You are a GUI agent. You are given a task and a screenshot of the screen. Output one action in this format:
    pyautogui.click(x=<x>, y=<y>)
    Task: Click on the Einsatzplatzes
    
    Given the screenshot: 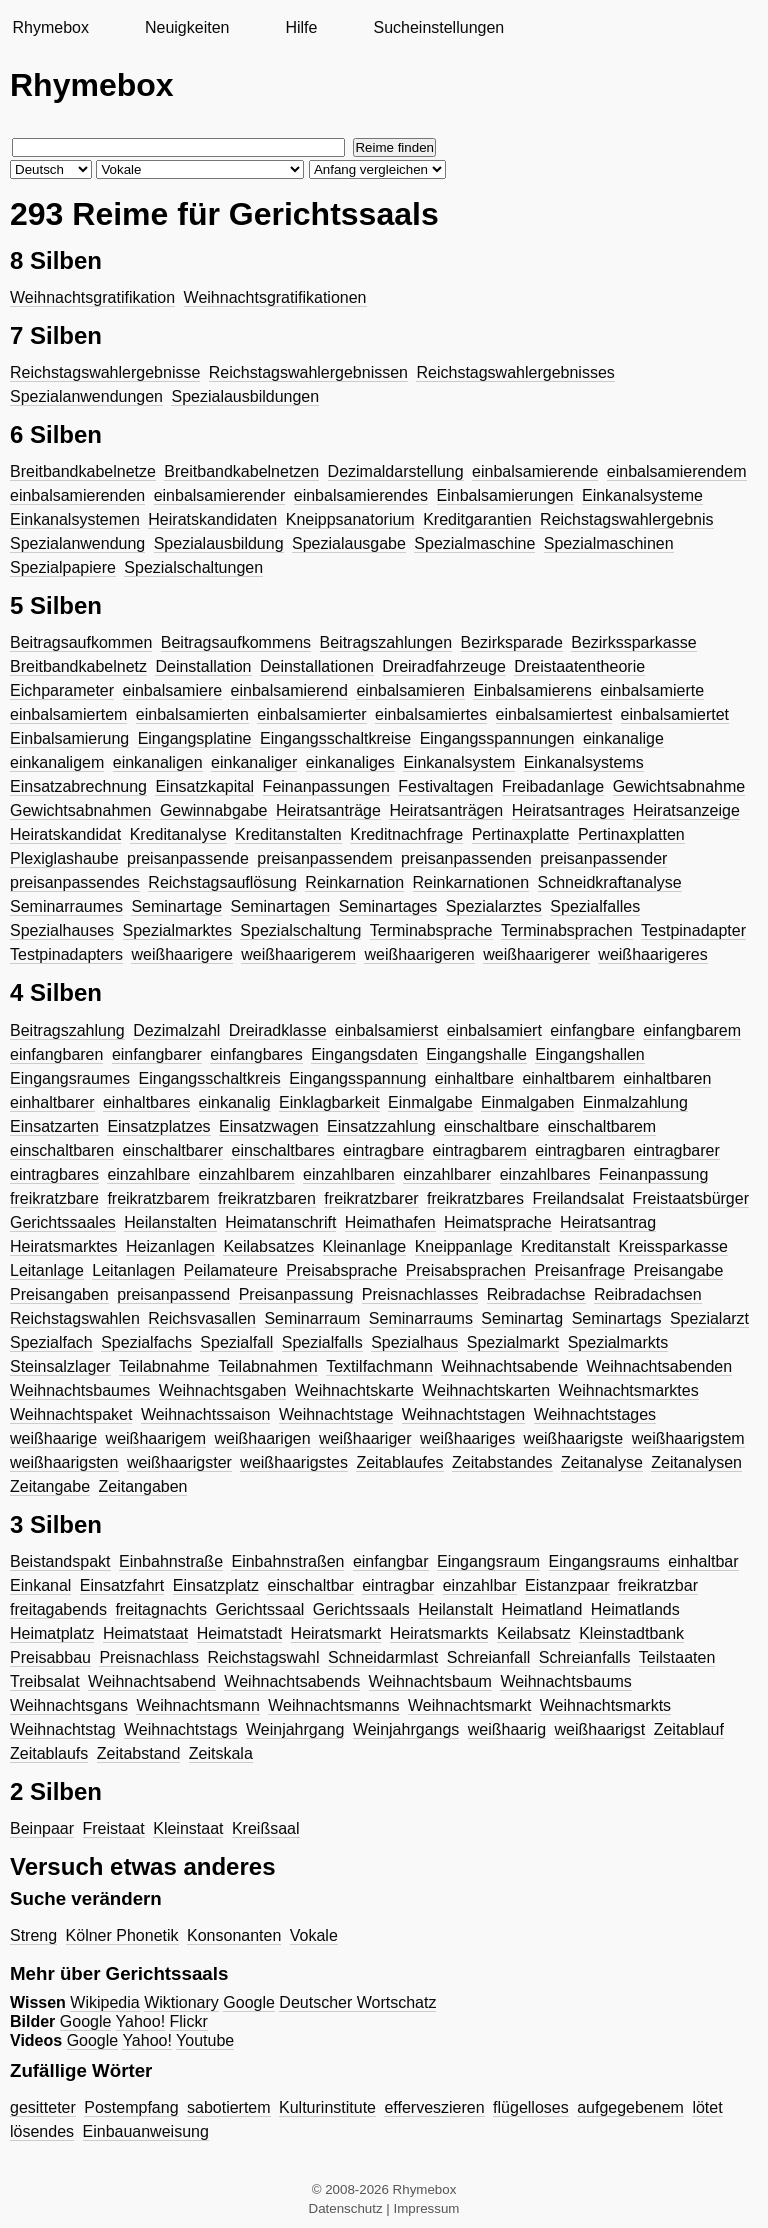 What is the action you would take?
    pyautogui.click(x=158, y=1126)
    